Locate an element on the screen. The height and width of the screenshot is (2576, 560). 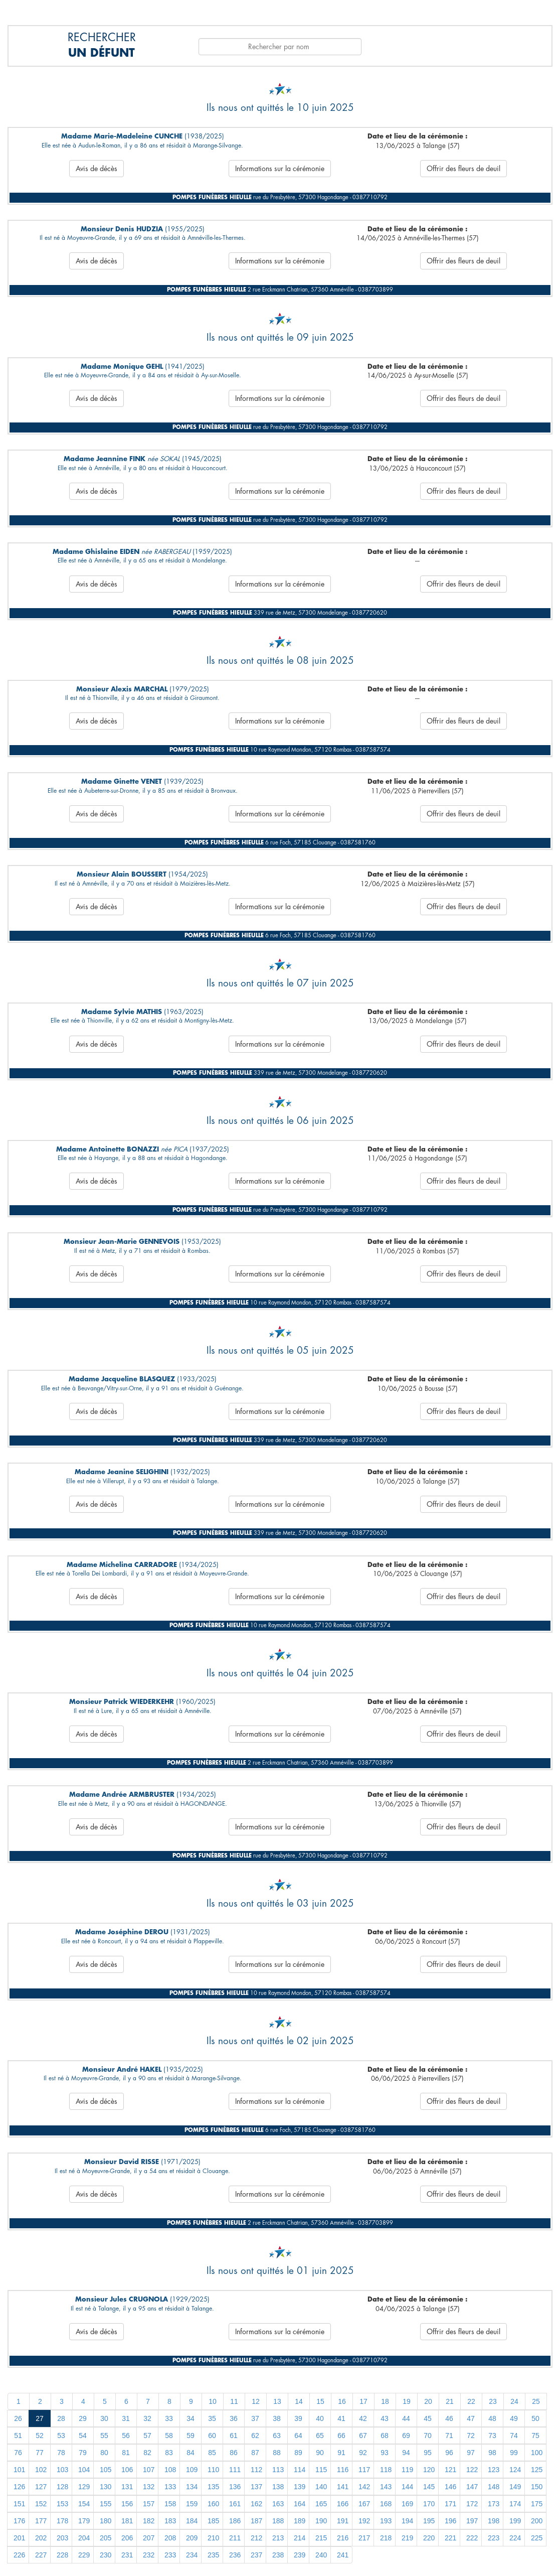
104 is located at coordinates (84, 2470).